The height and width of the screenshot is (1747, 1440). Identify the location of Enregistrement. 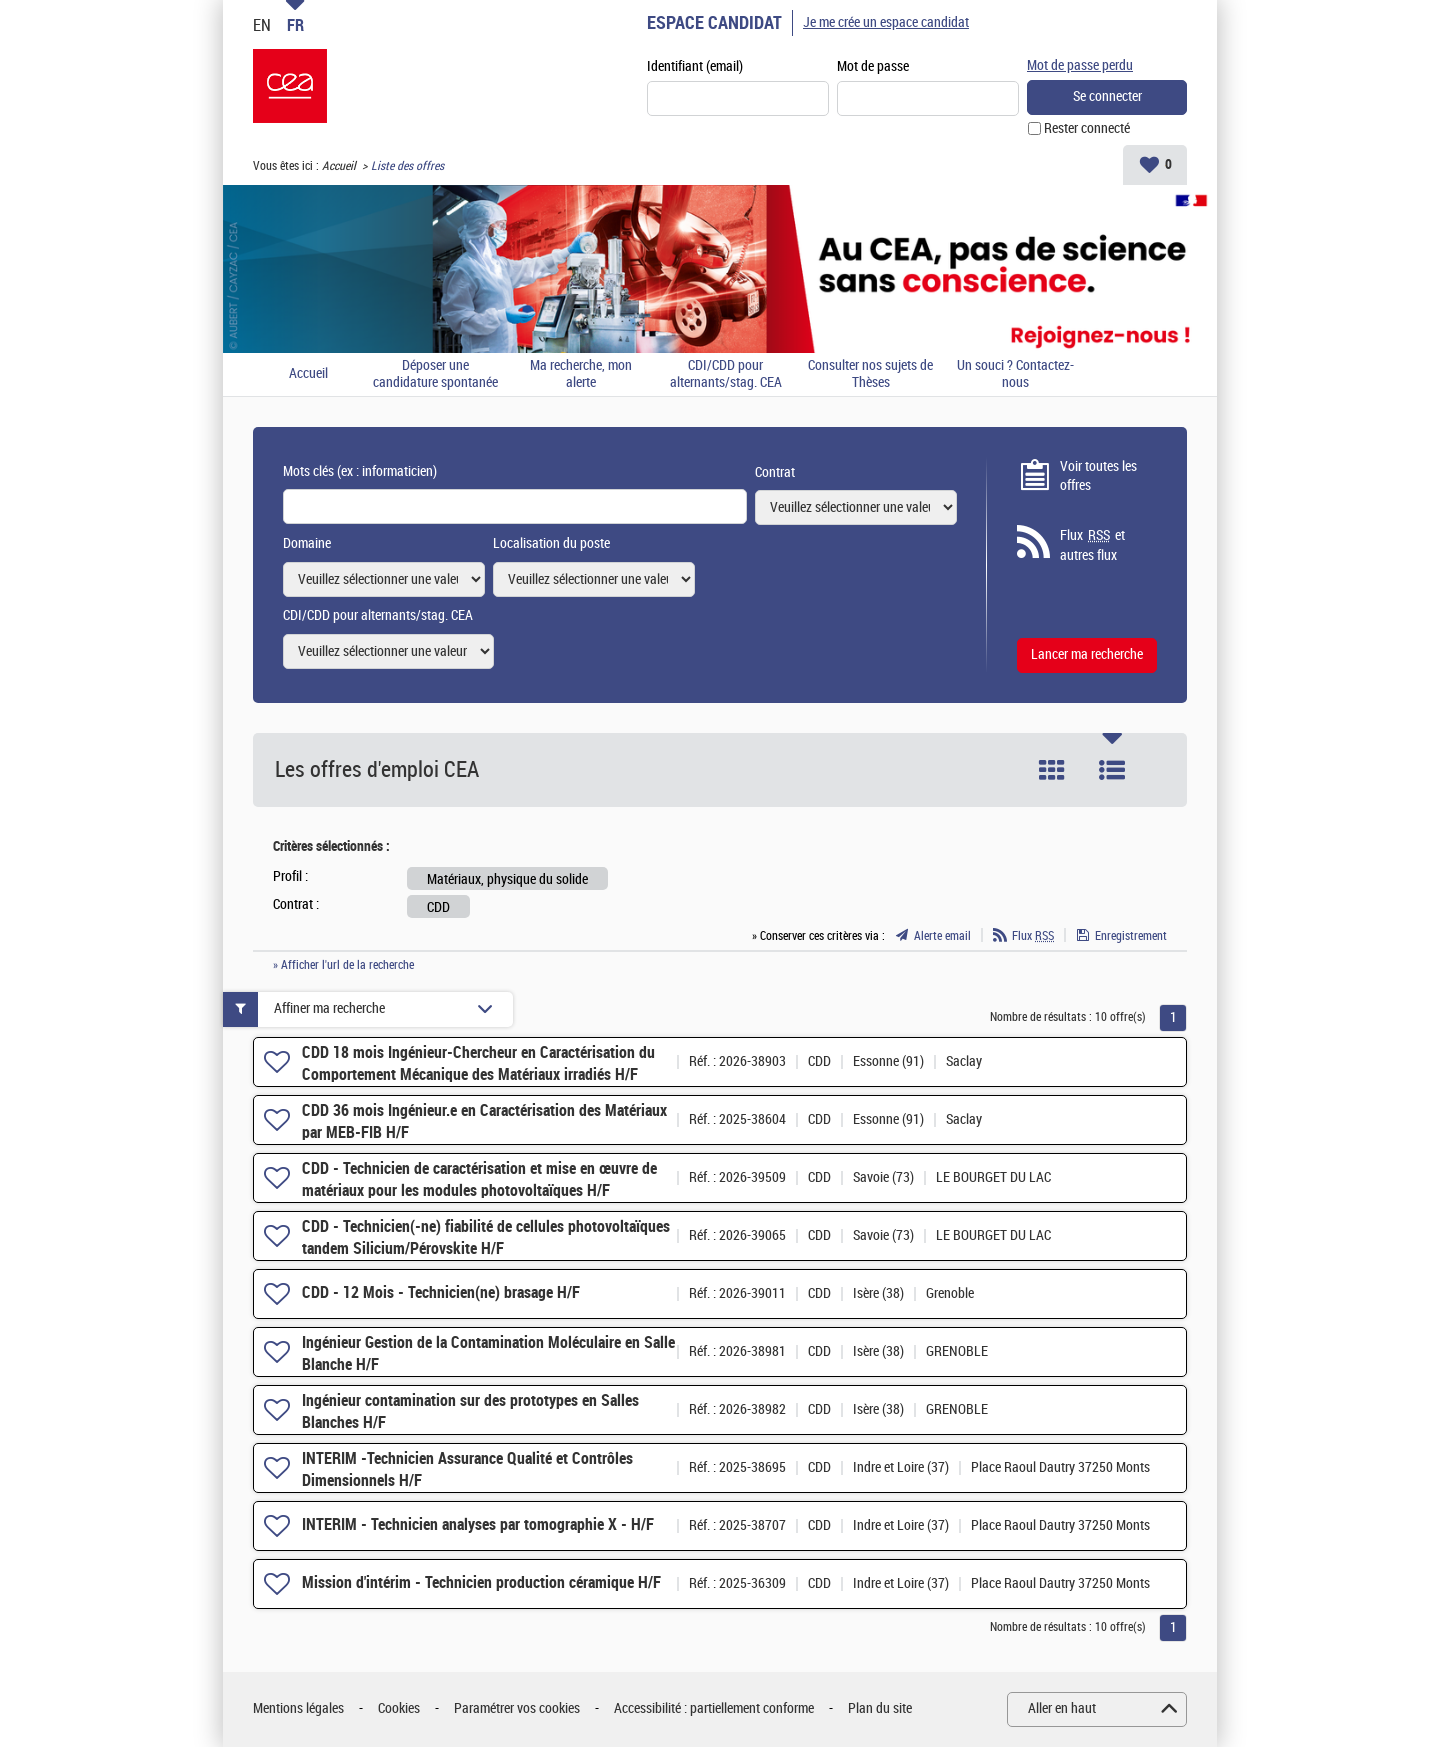
(1131, 936).